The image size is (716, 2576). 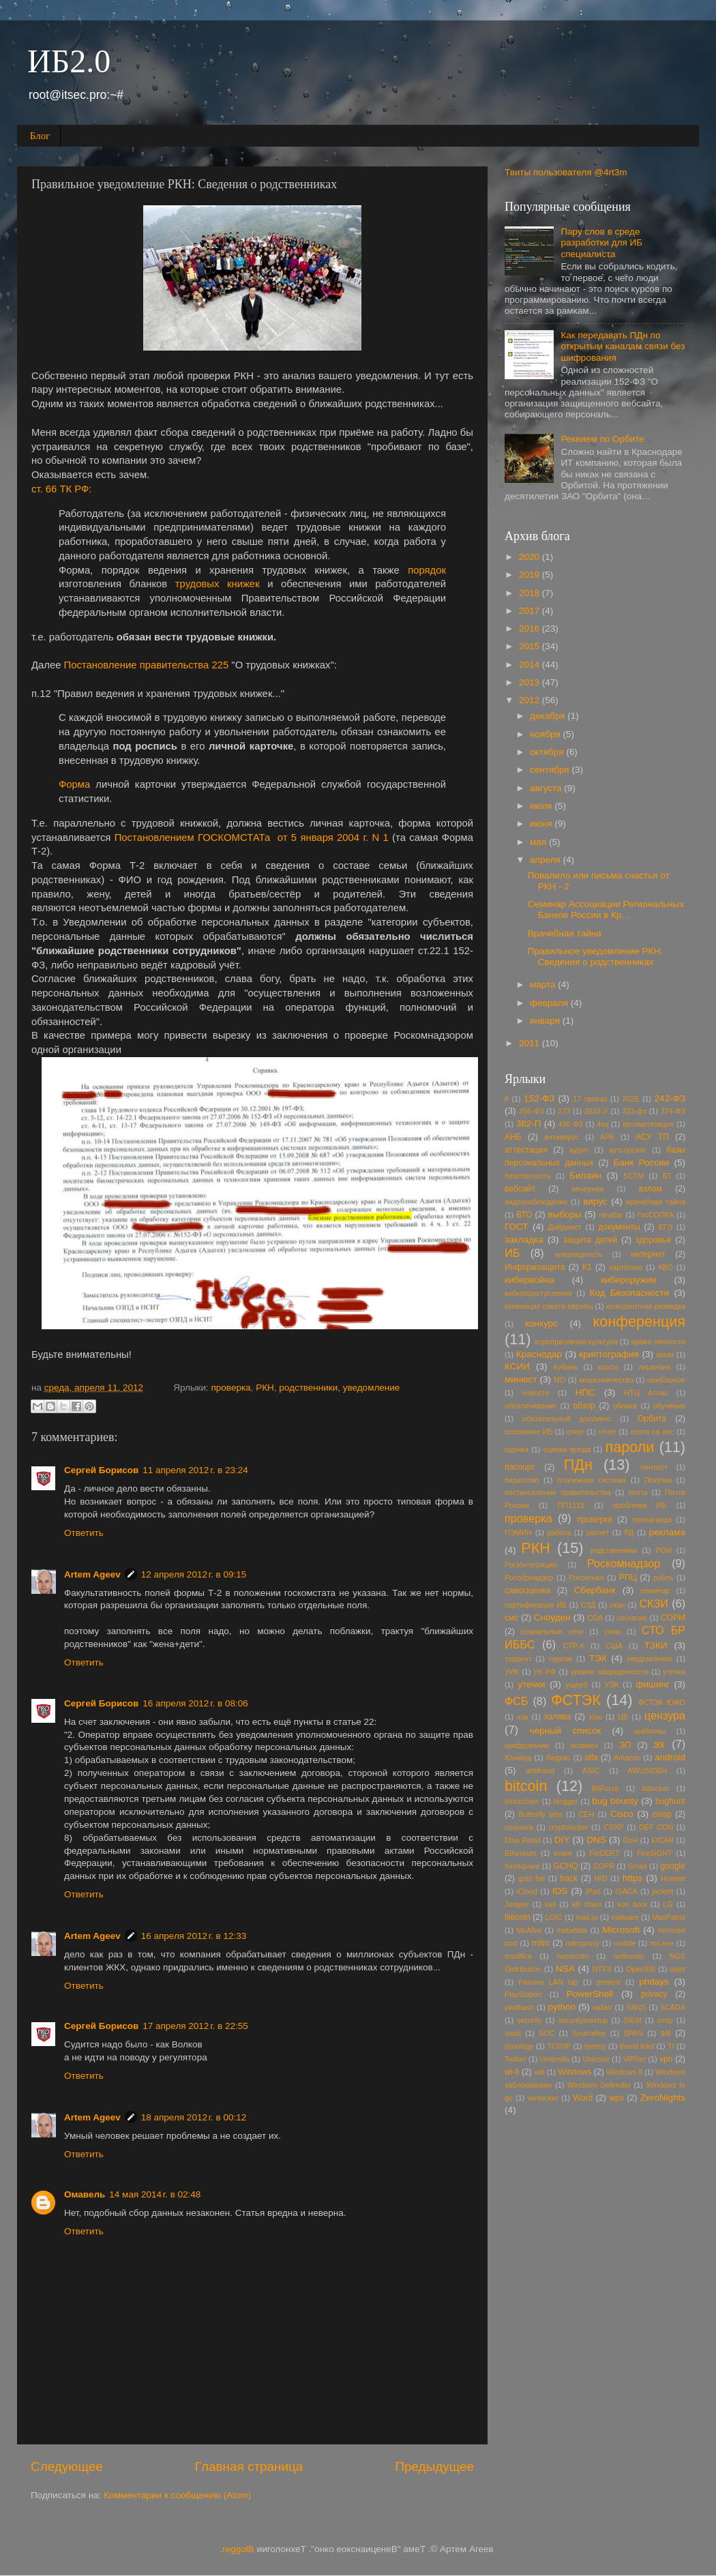 What do you see at coordinates (565, 1866) in the screenshot?
I see `GCHQ` at bounding box center [565, 1866].